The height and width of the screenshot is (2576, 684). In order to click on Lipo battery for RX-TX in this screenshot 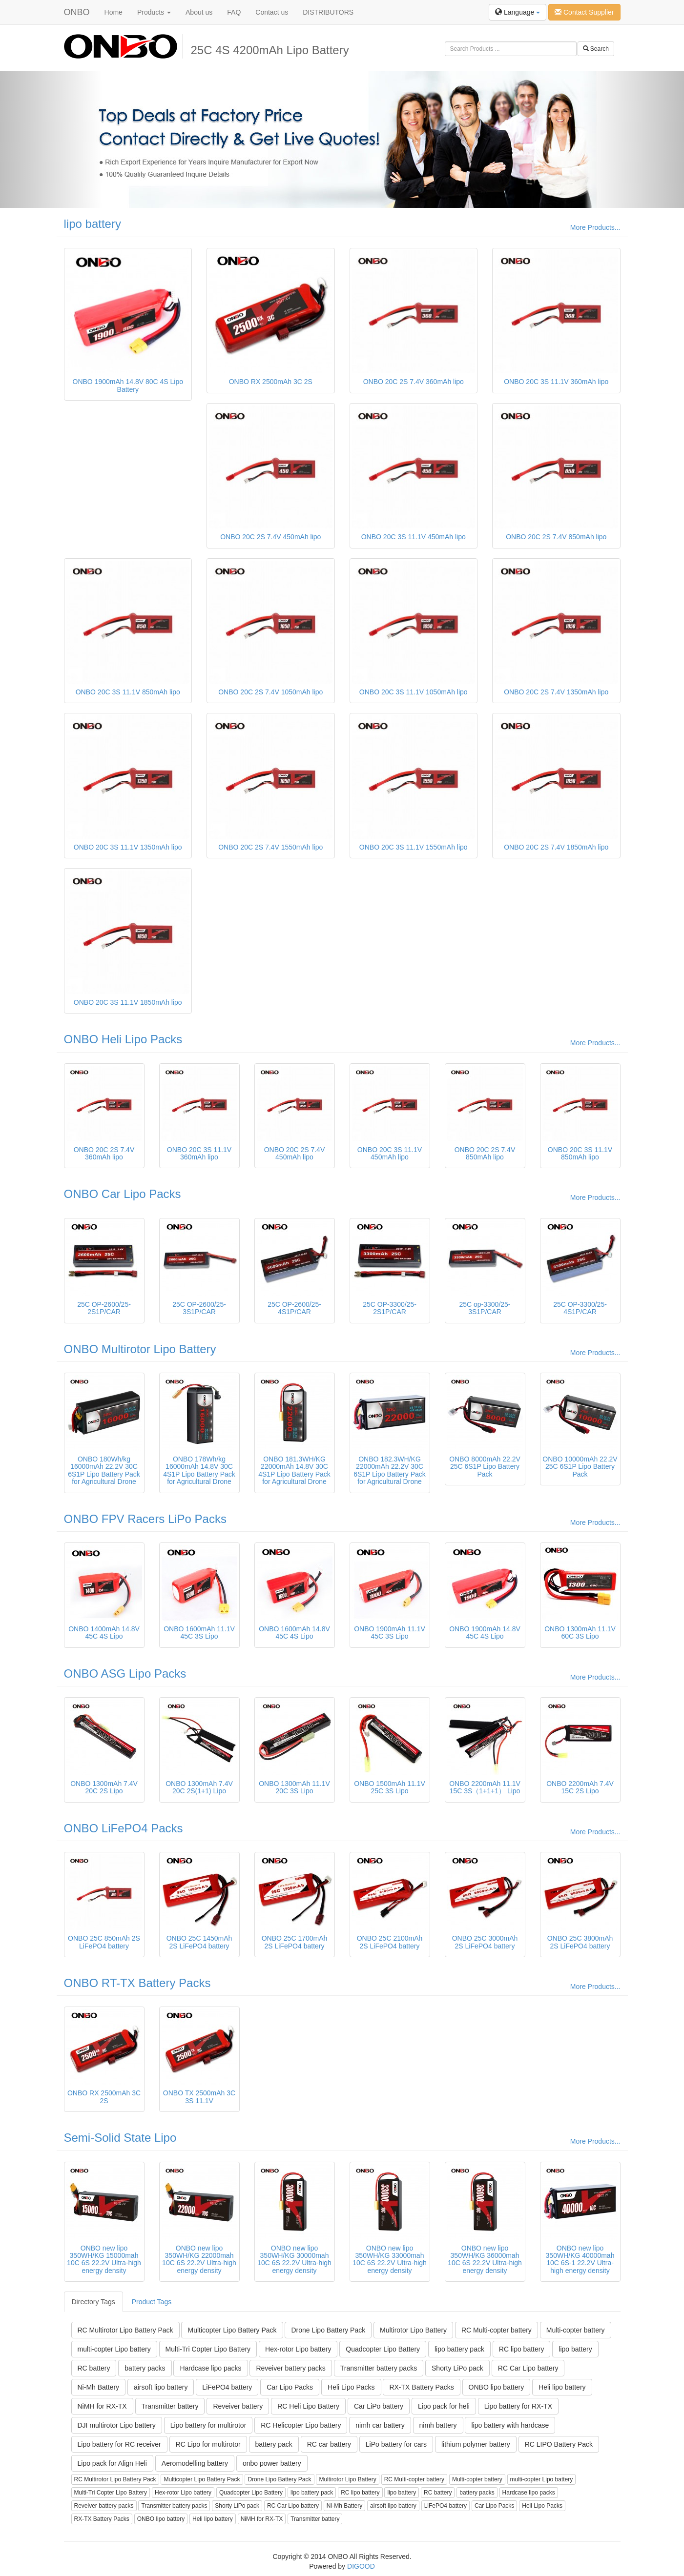, I will do `click(518, 2406)`.